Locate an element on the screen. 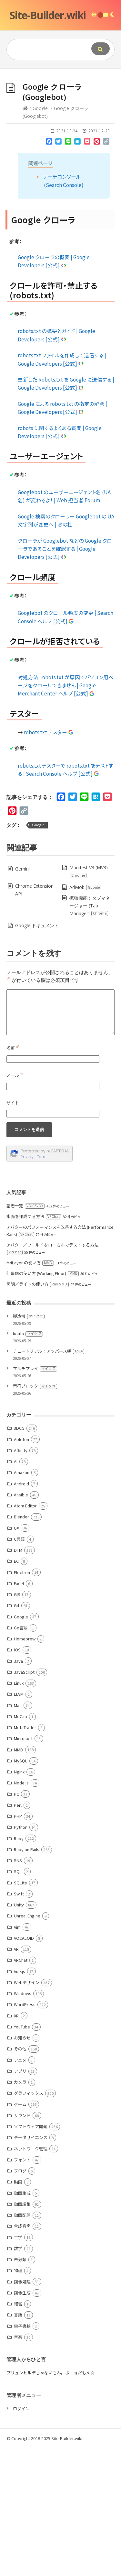 The height and width of the screenshot is (2576, 121). Windows is located at coordinates (22, 1993).